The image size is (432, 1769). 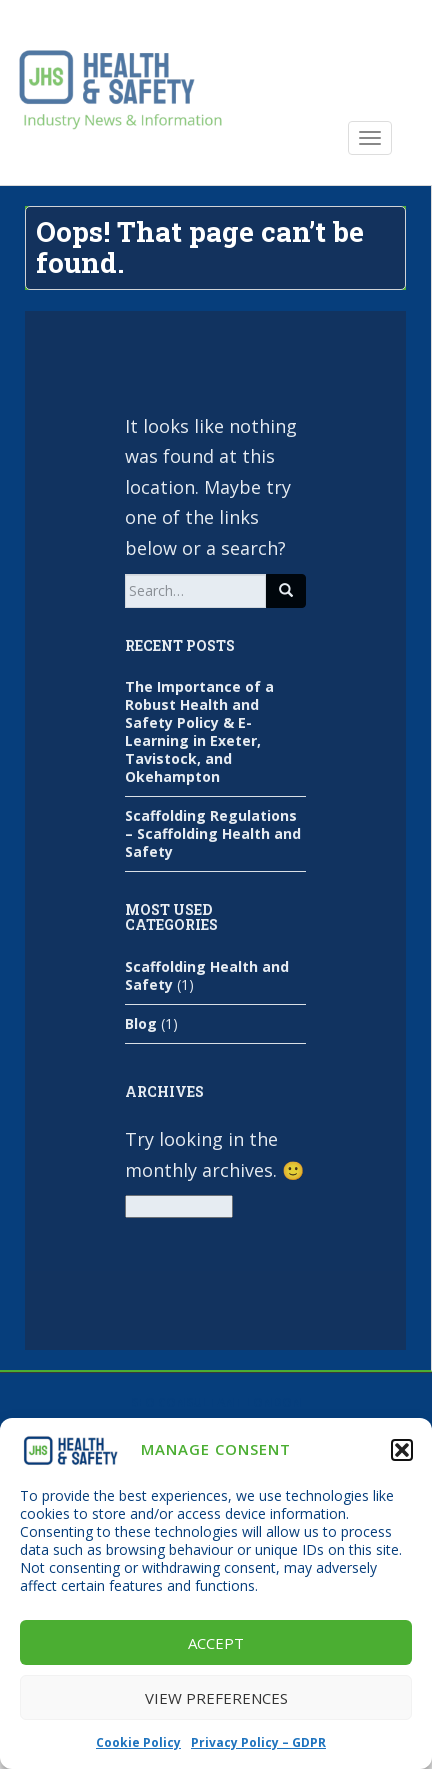 What do you see at coordinates (216, 1402) in the screenshot?
I see `SEO Consultant London` at bounding box center [216, 1402].